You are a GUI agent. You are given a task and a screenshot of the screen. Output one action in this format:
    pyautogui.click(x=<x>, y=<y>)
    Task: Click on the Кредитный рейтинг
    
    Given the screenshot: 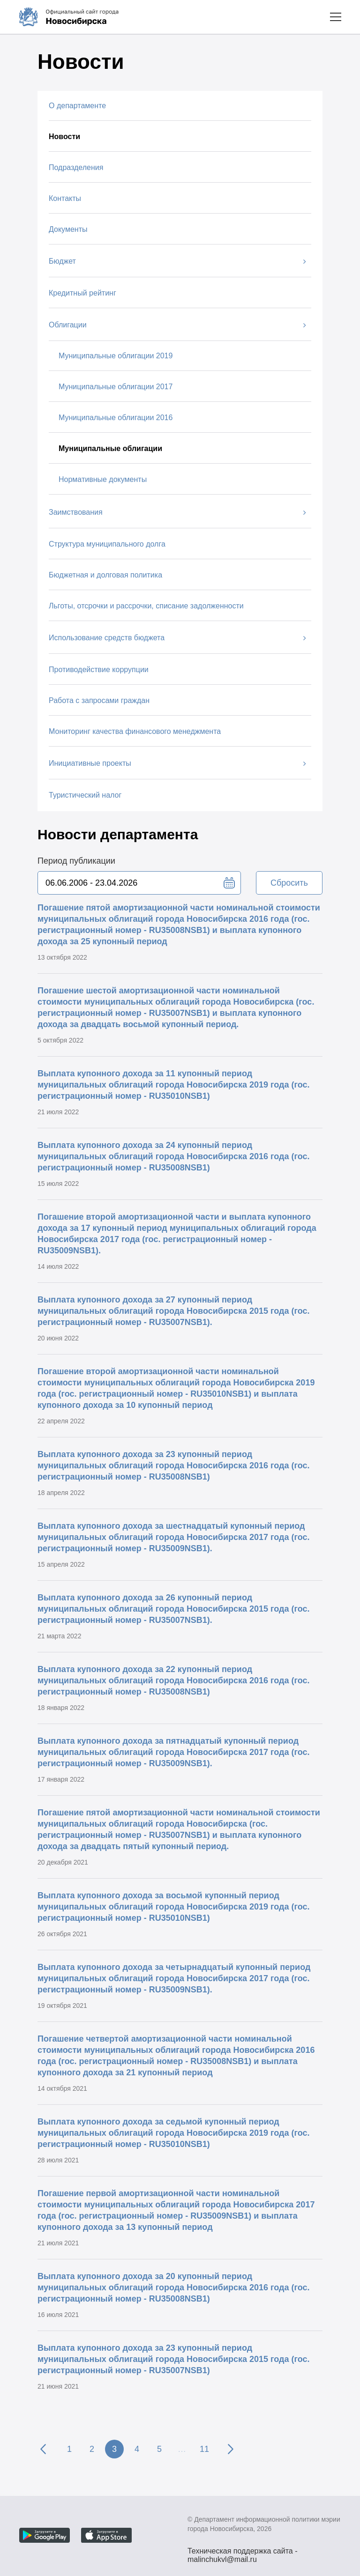 What is the action you would take?
    pyautogui.click(x=82, y=293)
    